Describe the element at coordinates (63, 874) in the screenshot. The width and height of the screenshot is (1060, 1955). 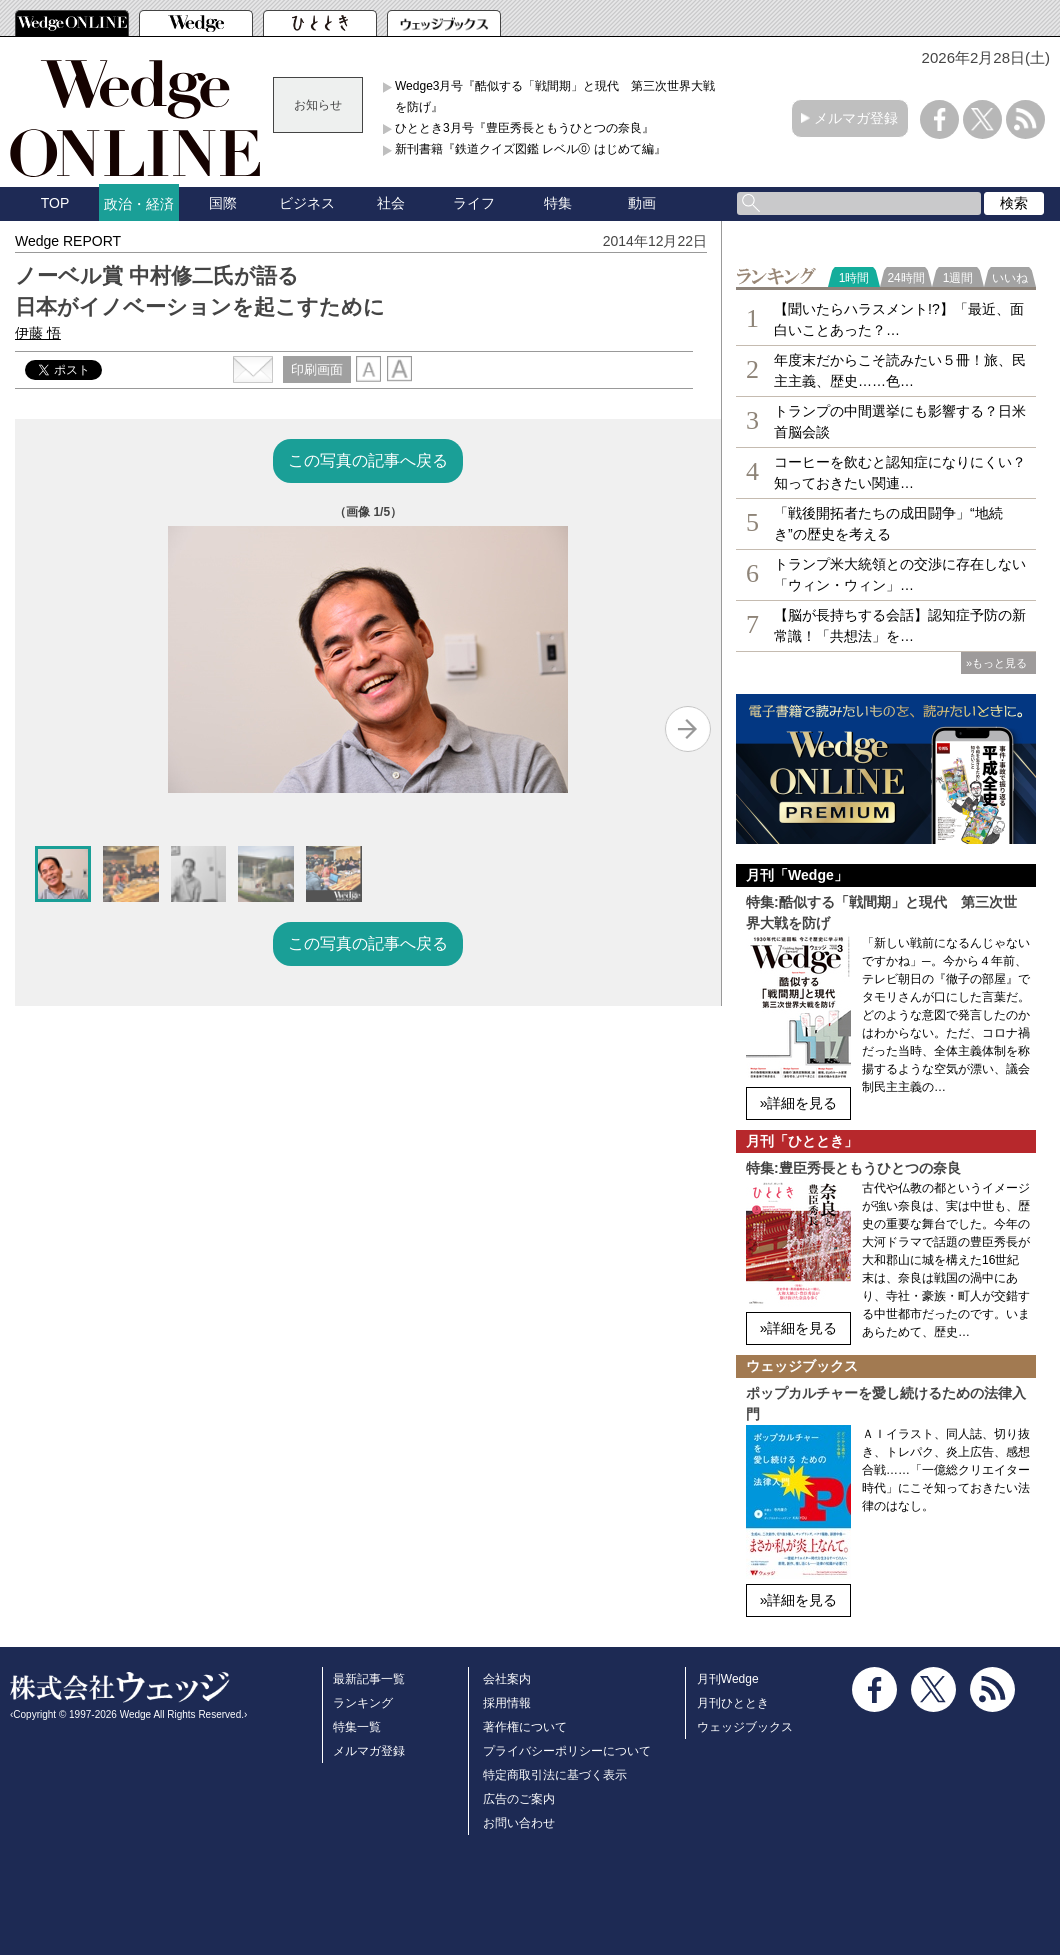
I see `[button]` at that location.